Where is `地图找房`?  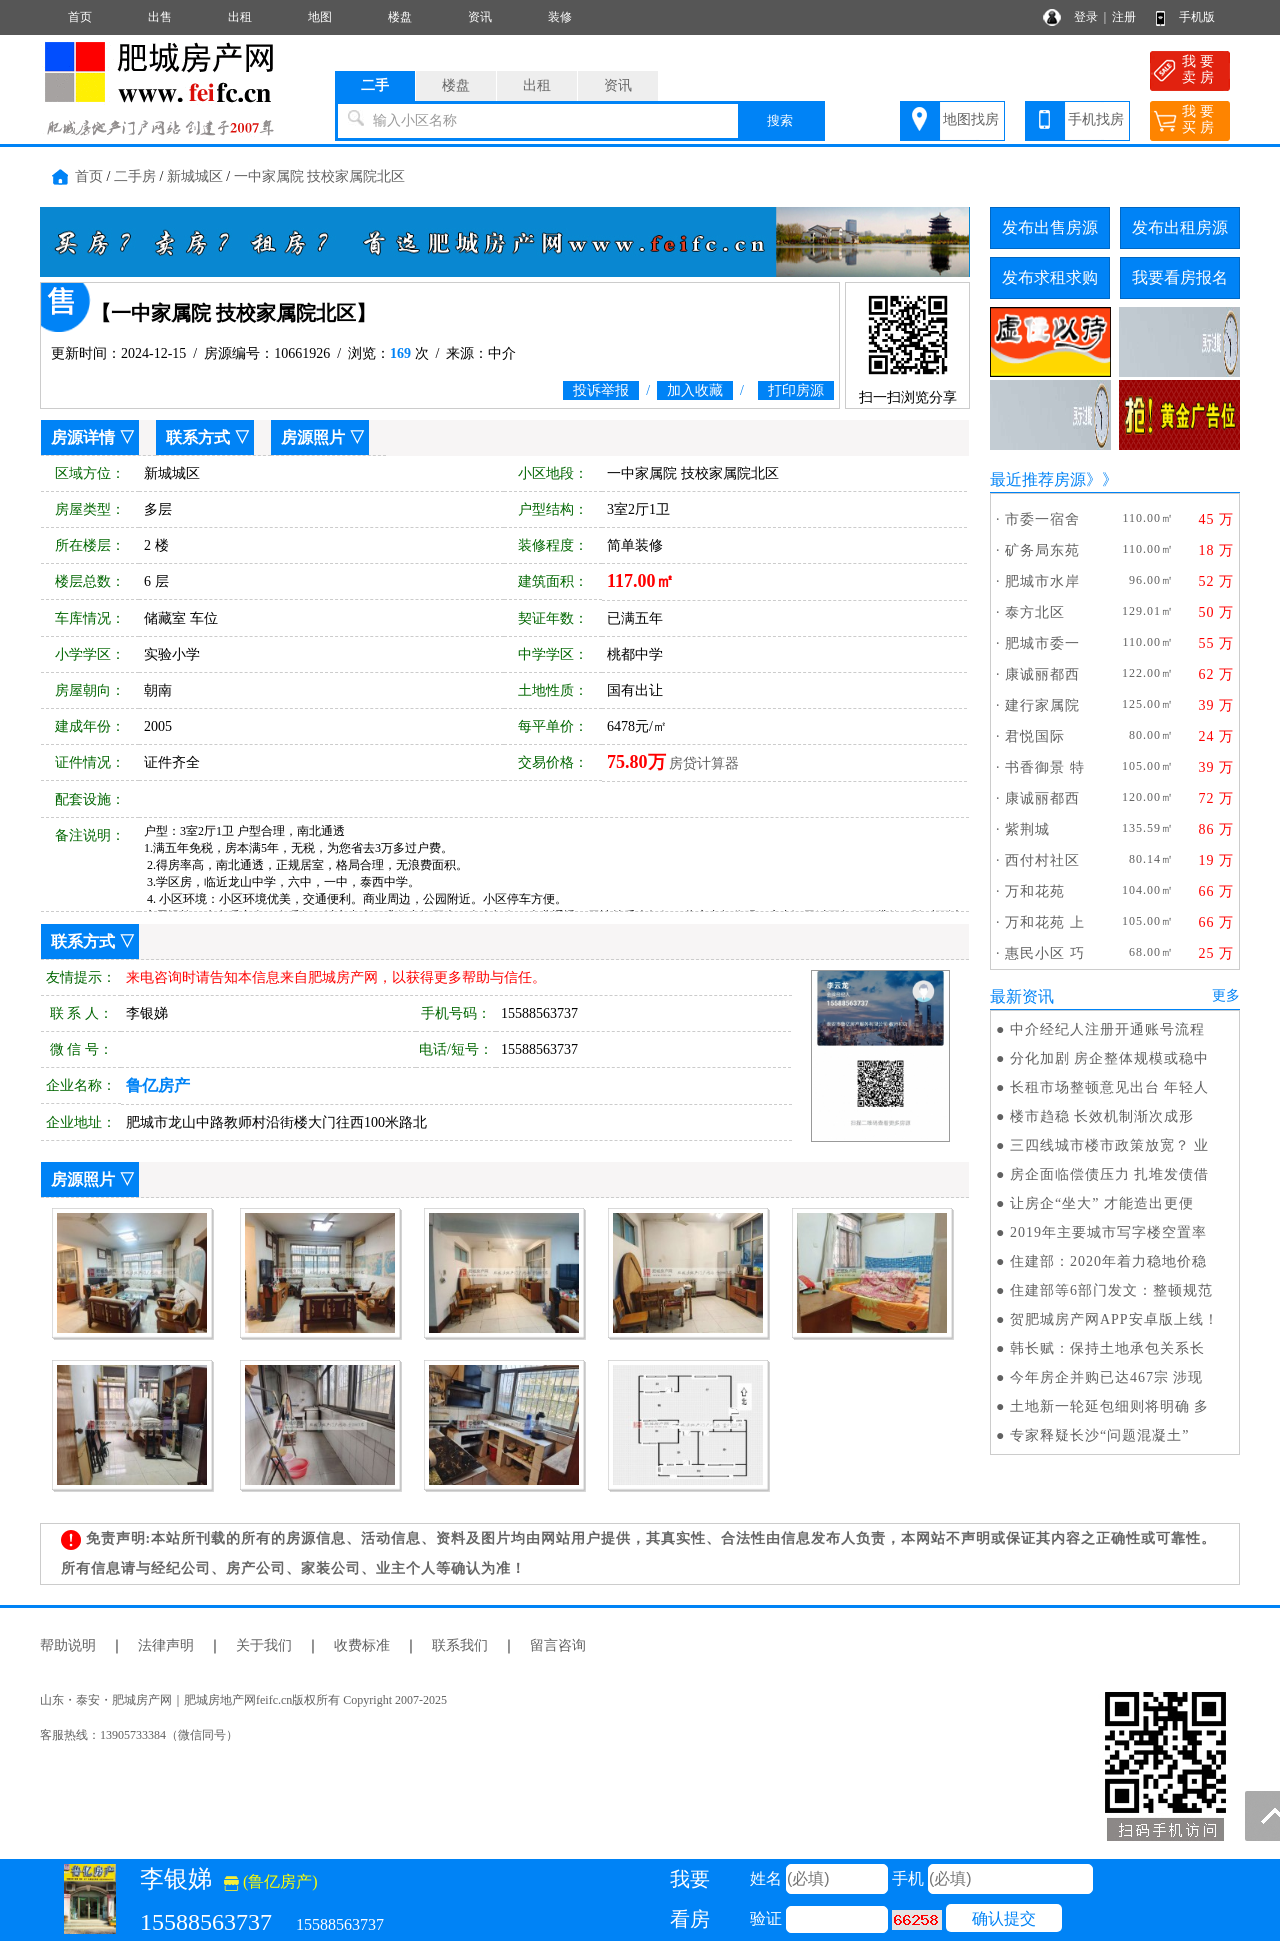
地图找房 is located at coordinates (971, 119).